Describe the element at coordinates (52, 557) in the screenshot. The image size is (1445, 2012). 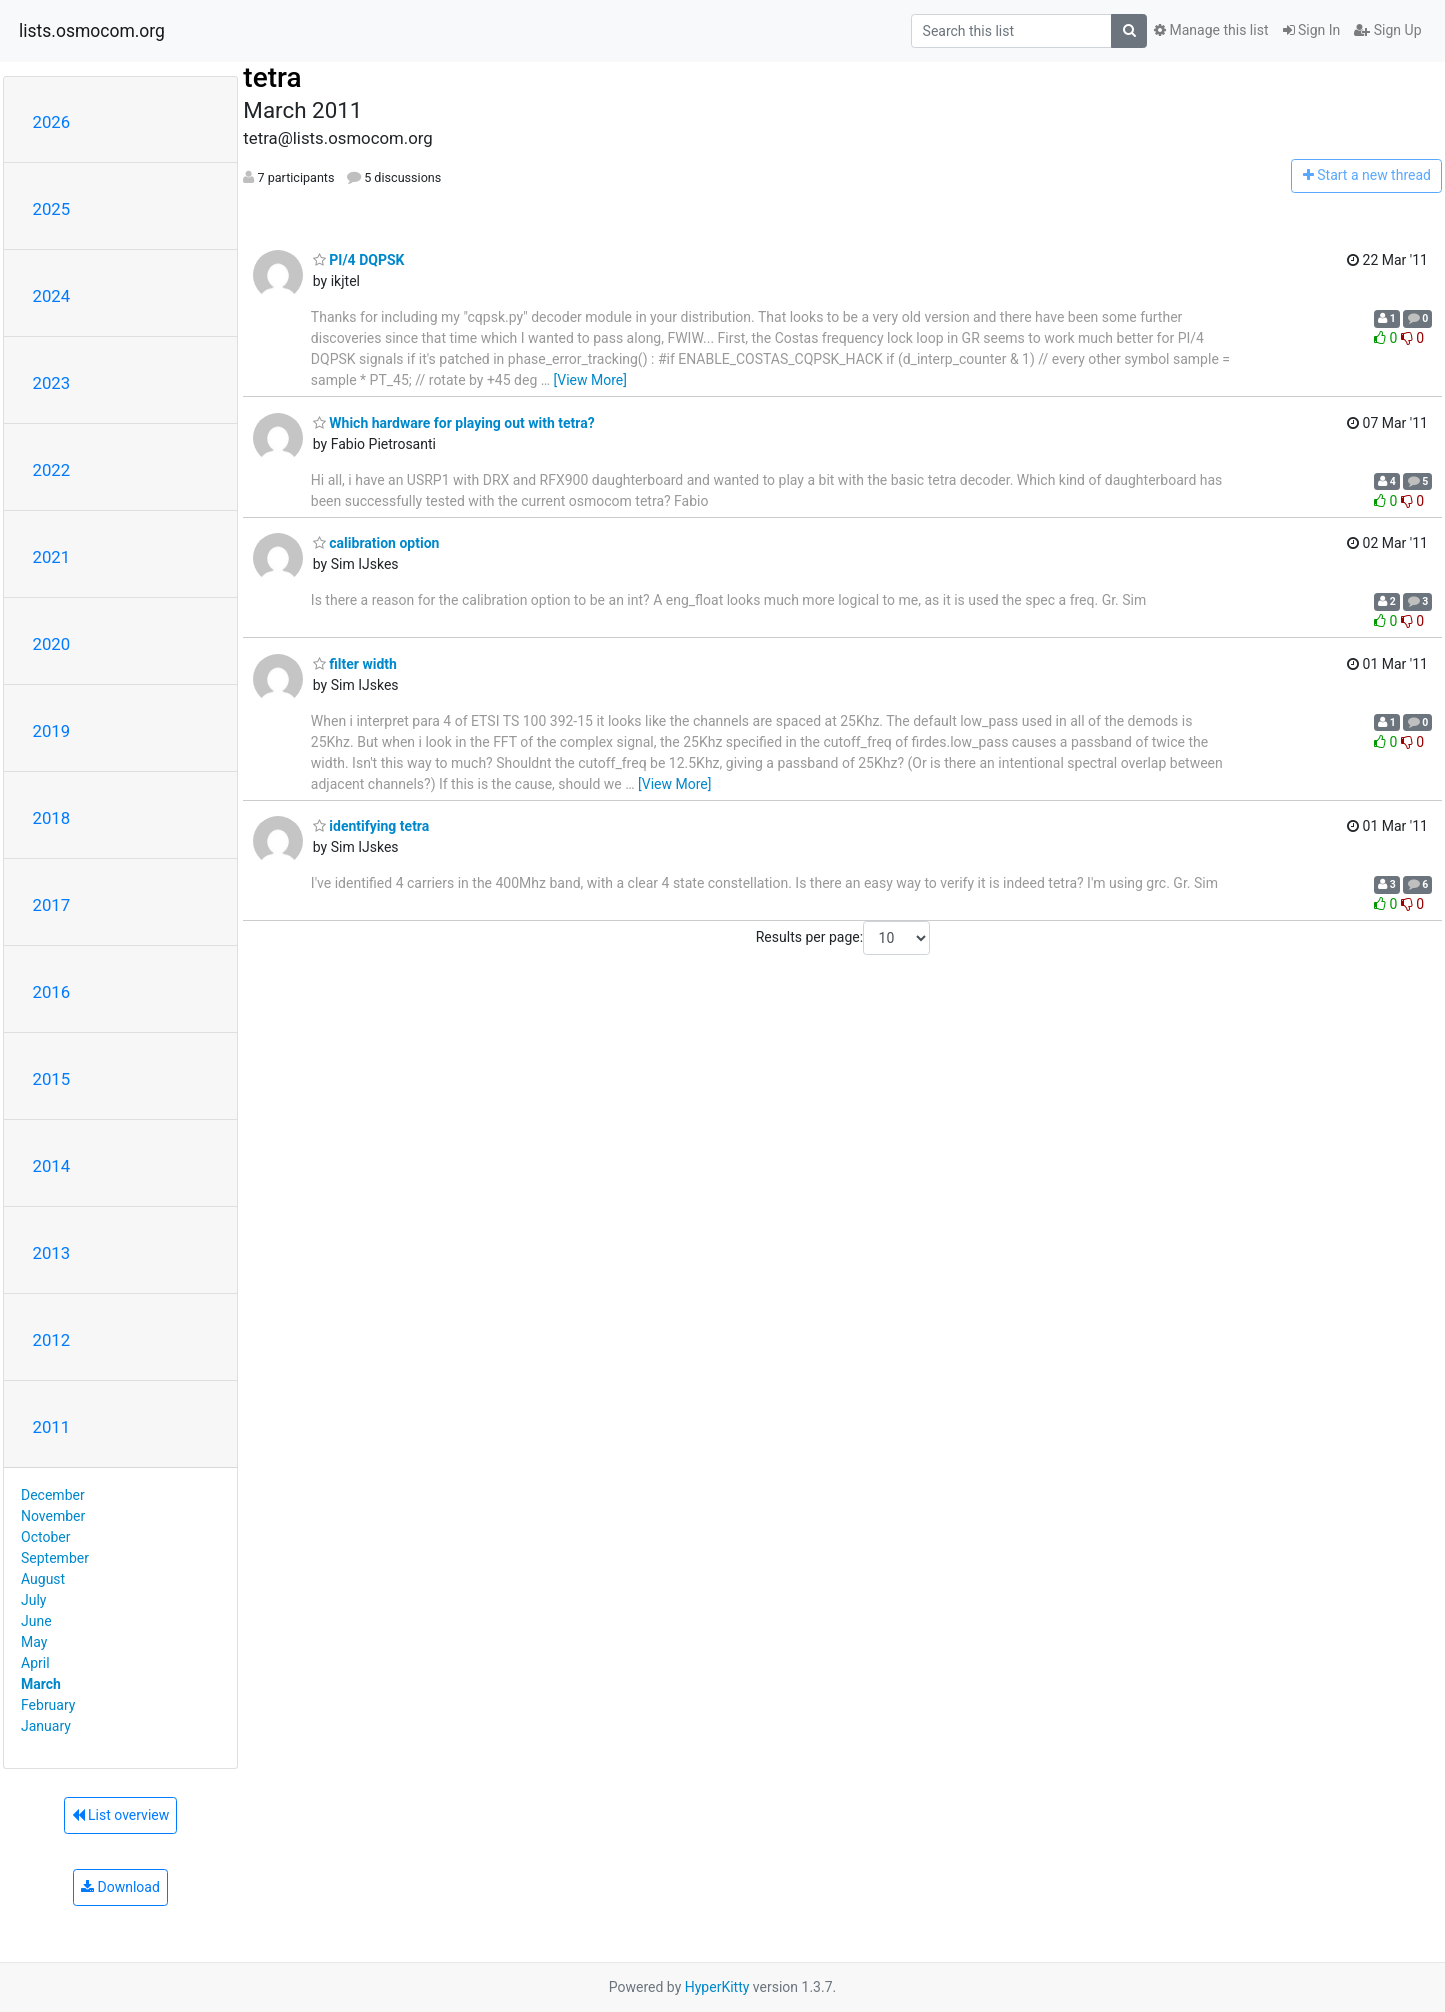
I see `2021` at that location.